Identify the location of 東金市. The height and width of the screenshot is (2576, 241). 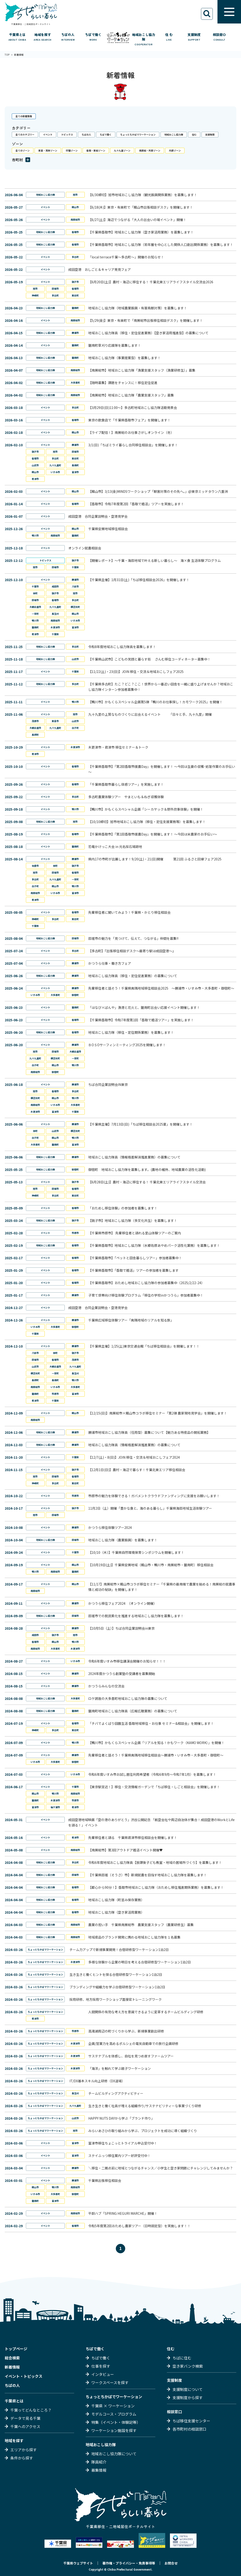
(55, 721).